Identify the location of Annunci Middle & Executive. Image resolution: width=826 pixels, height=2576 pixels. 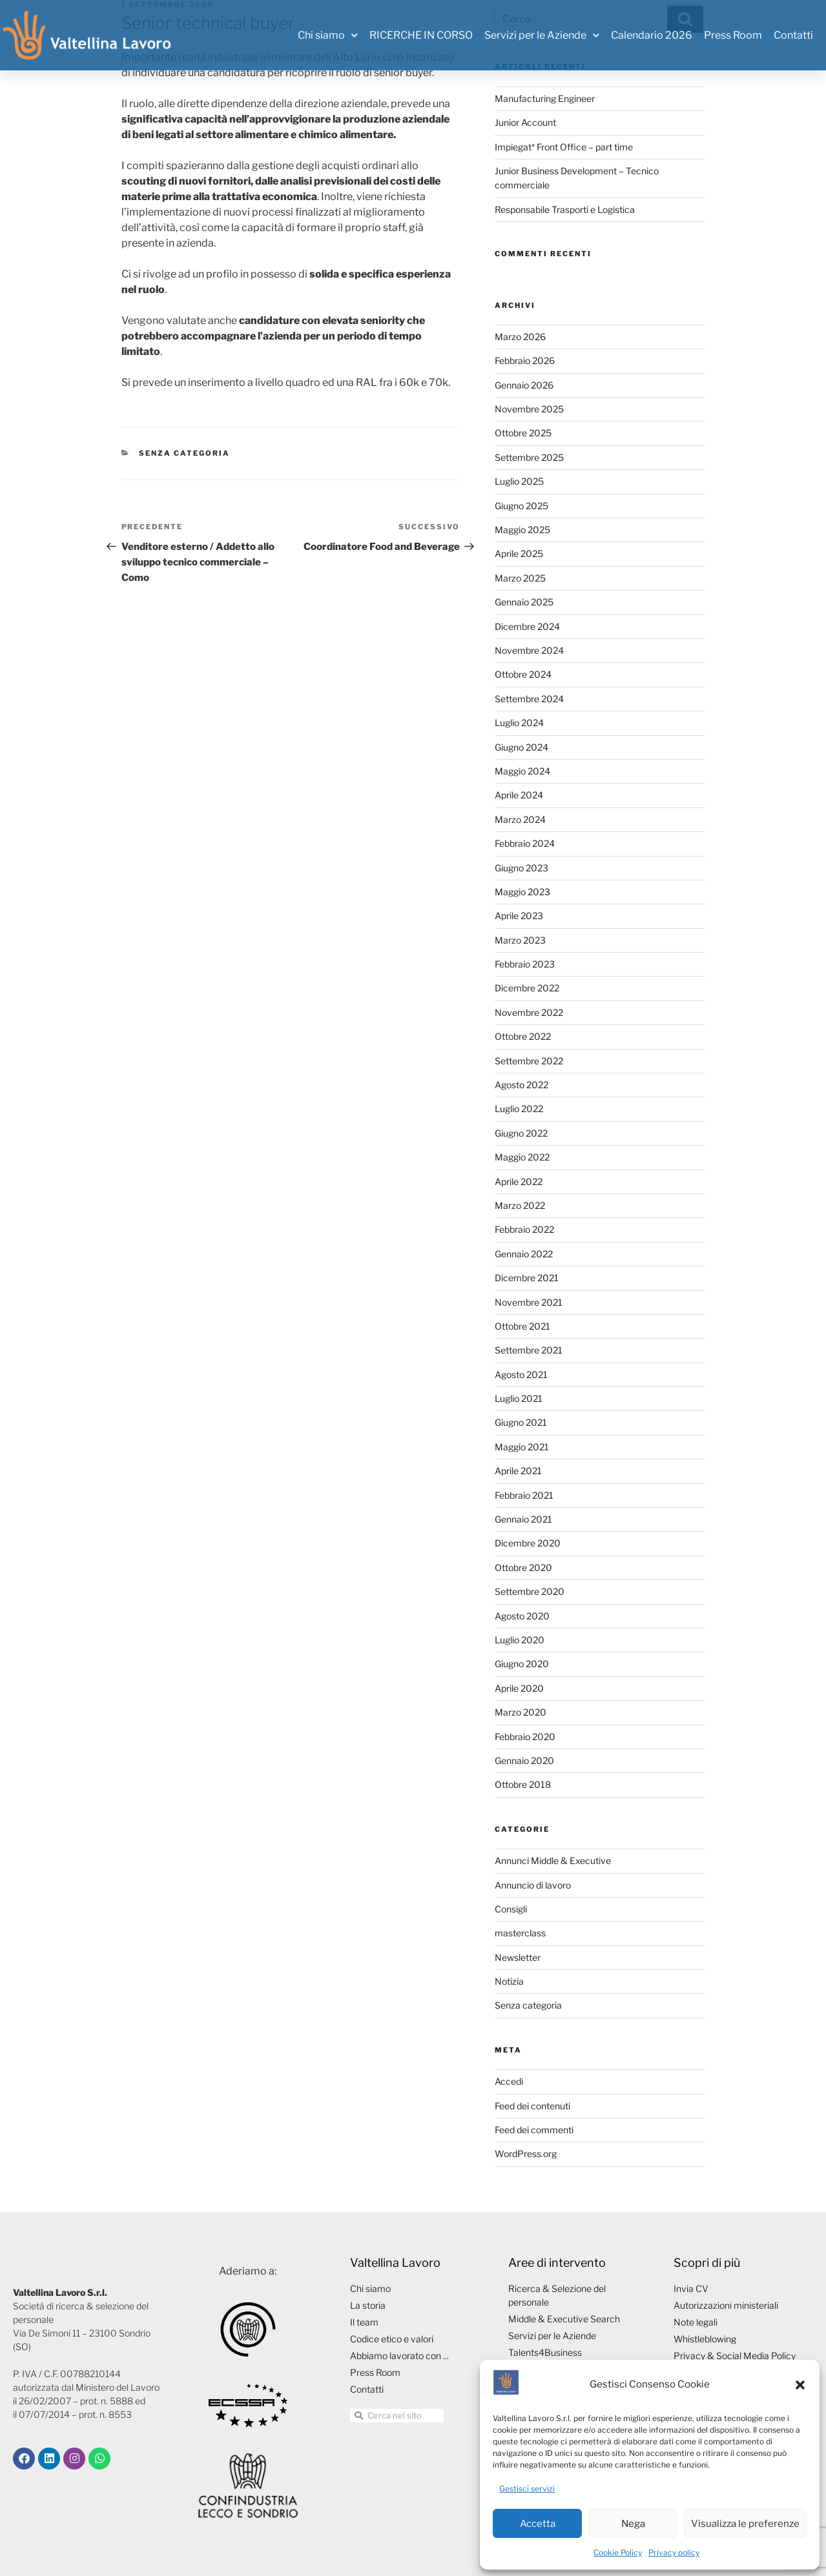
(553, 1860).